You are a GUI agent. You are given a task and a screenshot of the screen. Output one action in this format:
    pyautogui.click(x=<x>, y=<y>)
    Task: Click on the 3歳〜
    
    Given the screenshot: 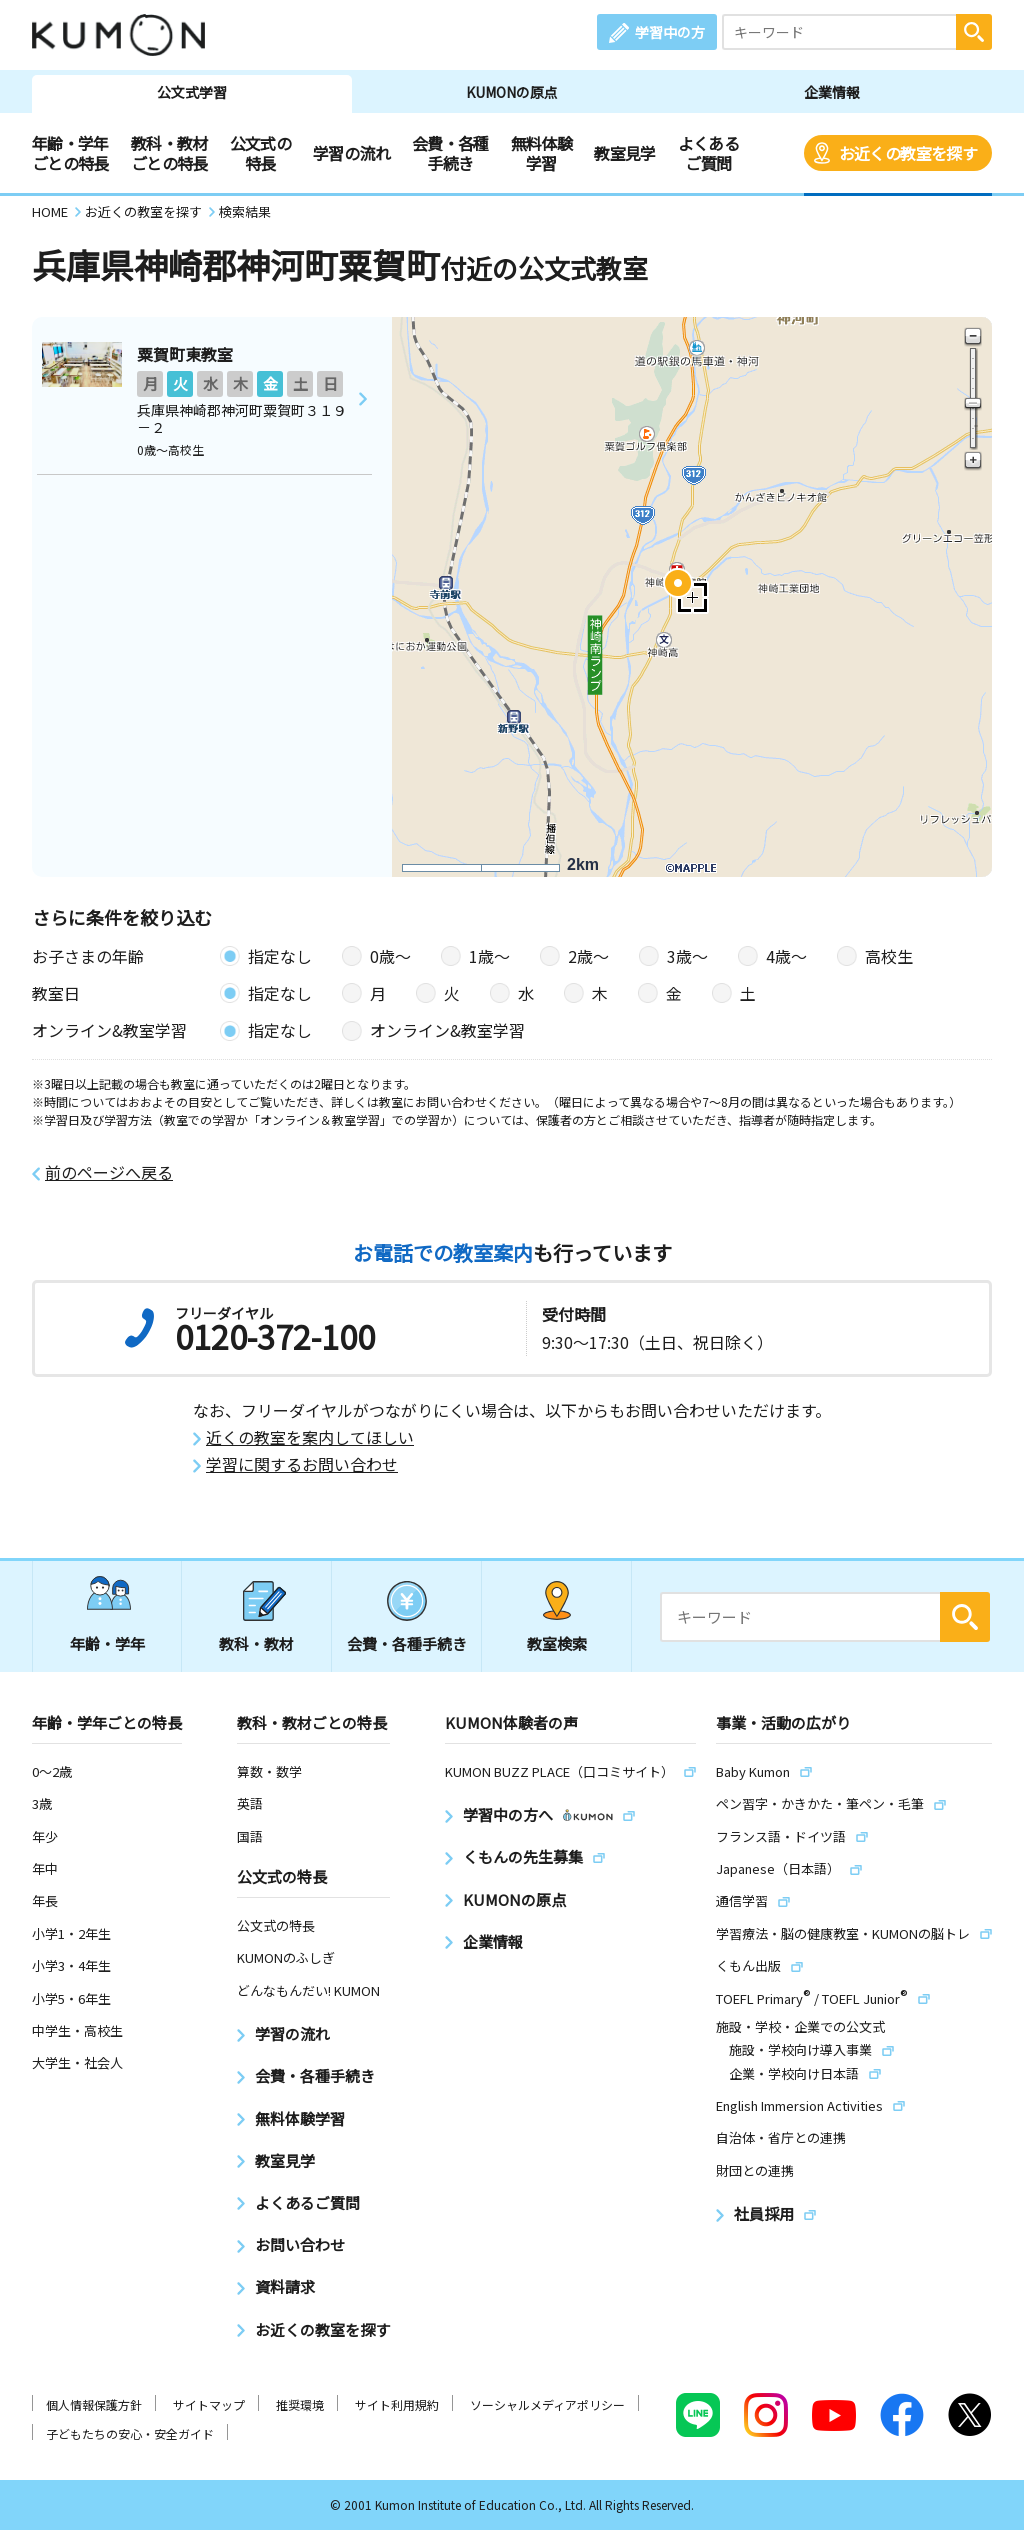 What is the action you would take?
    pyautogui.click(x=687, y=956)
    